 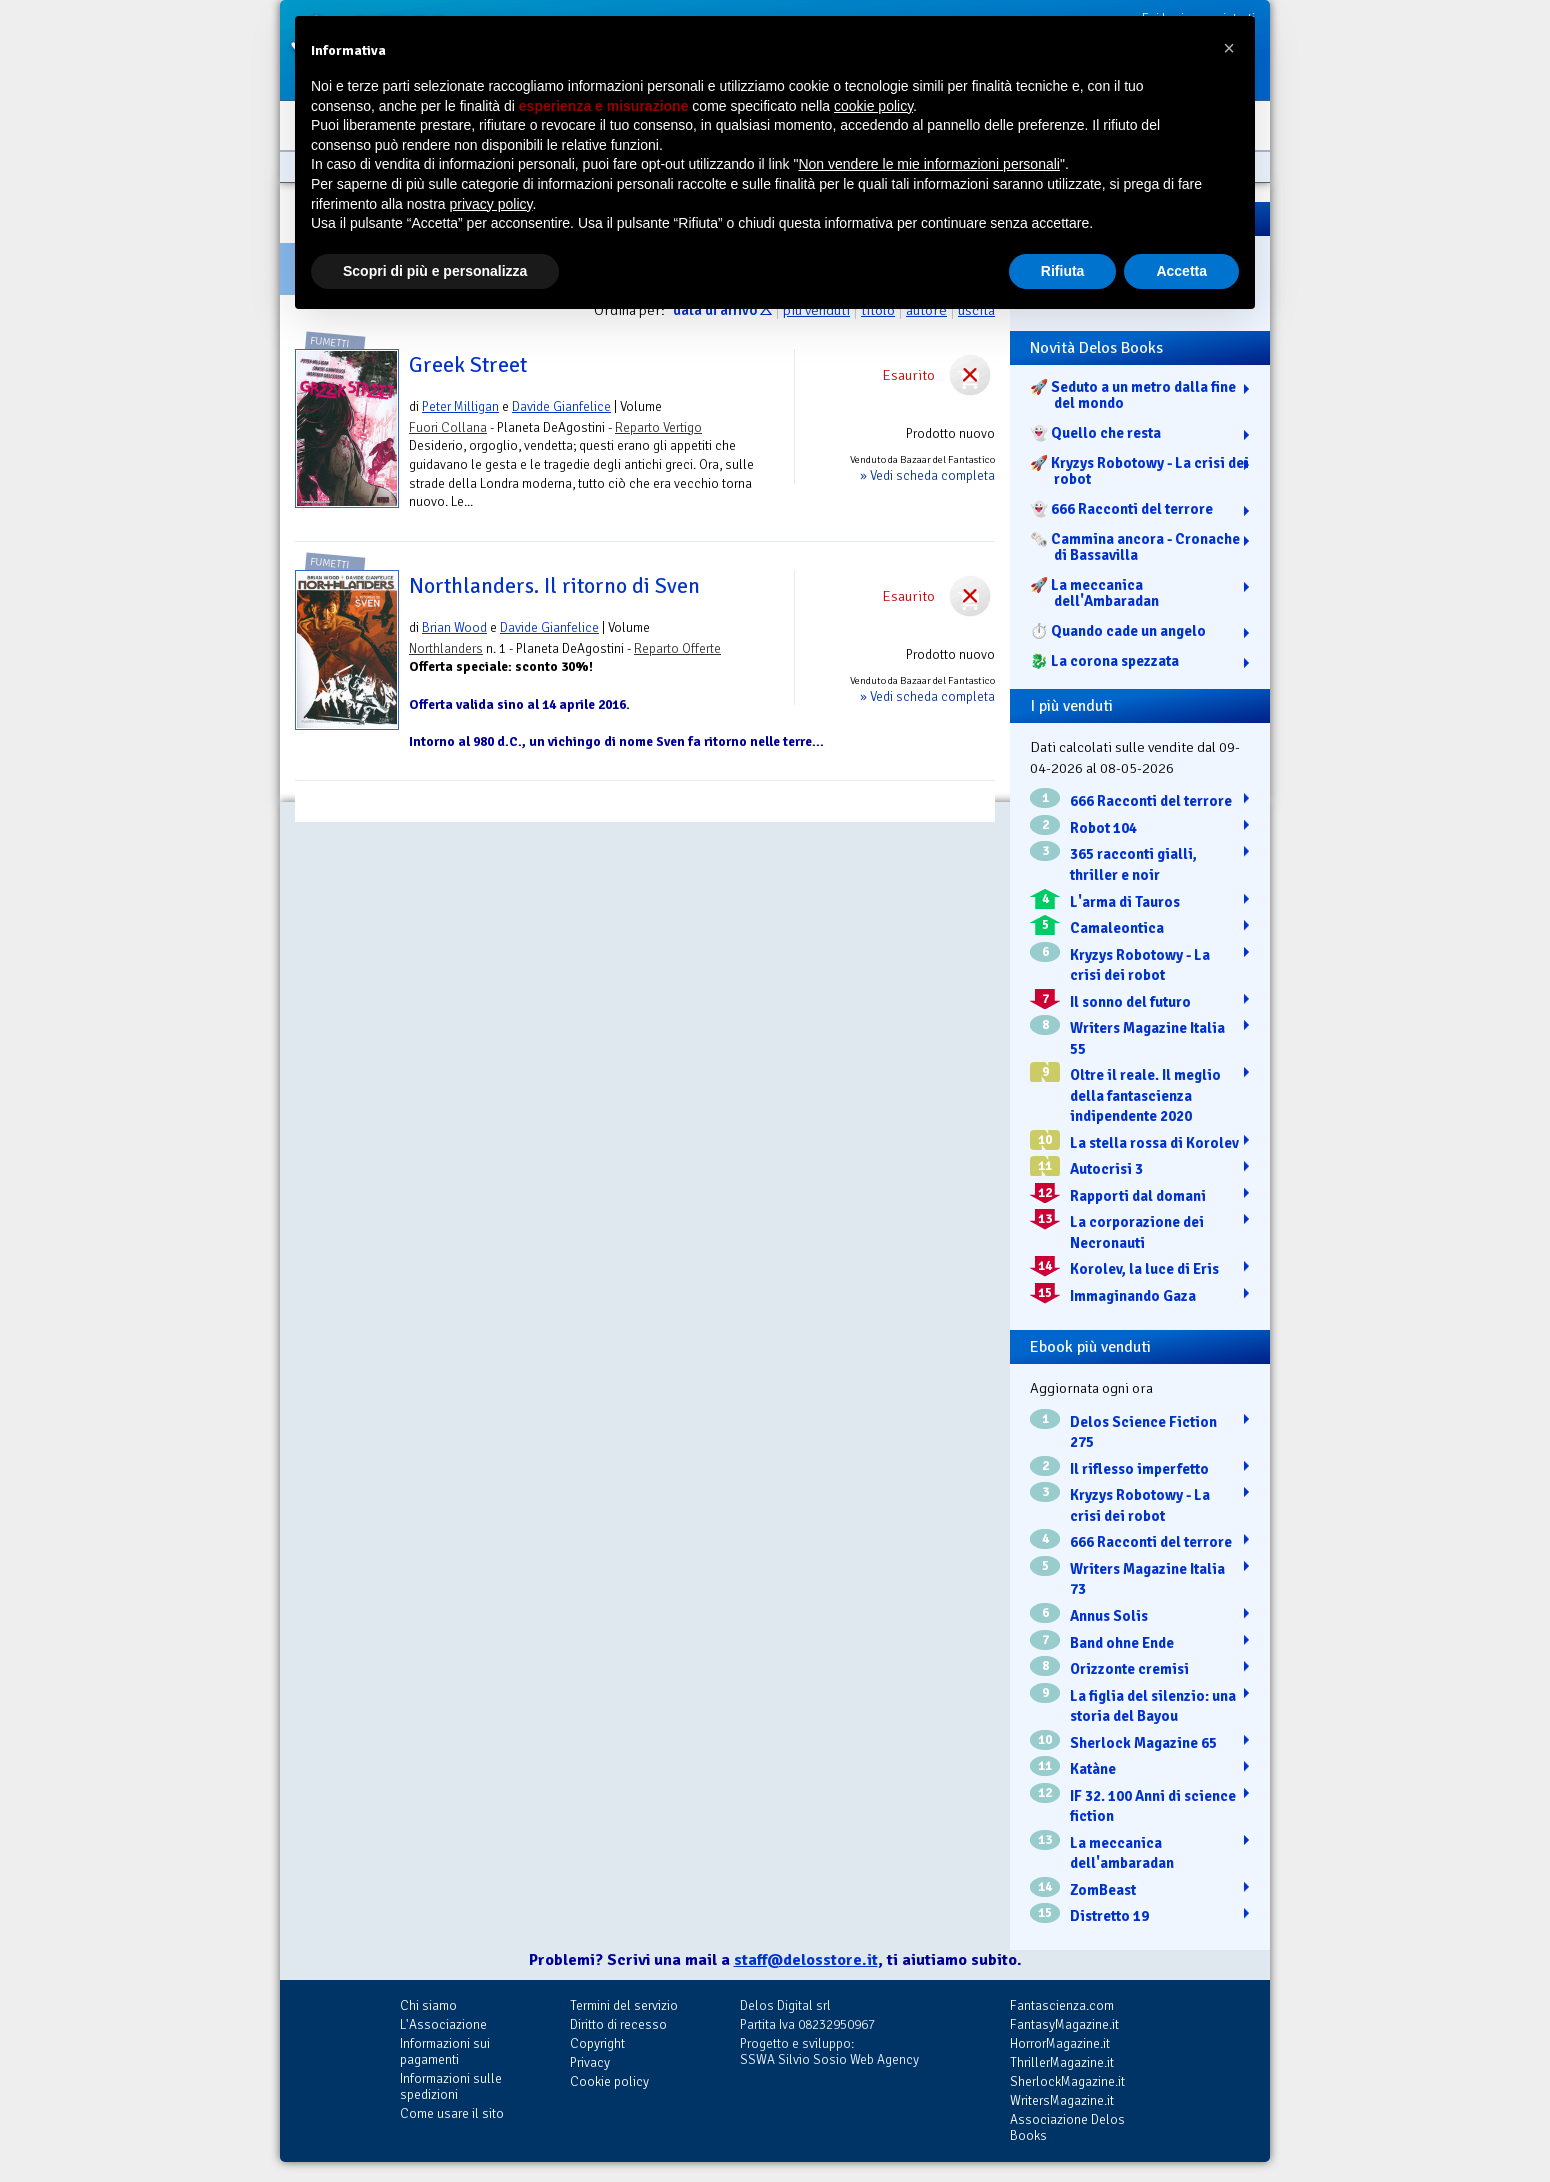 I want to click on Korolev, la luce di Eris, so click(x=1144, y=1269).